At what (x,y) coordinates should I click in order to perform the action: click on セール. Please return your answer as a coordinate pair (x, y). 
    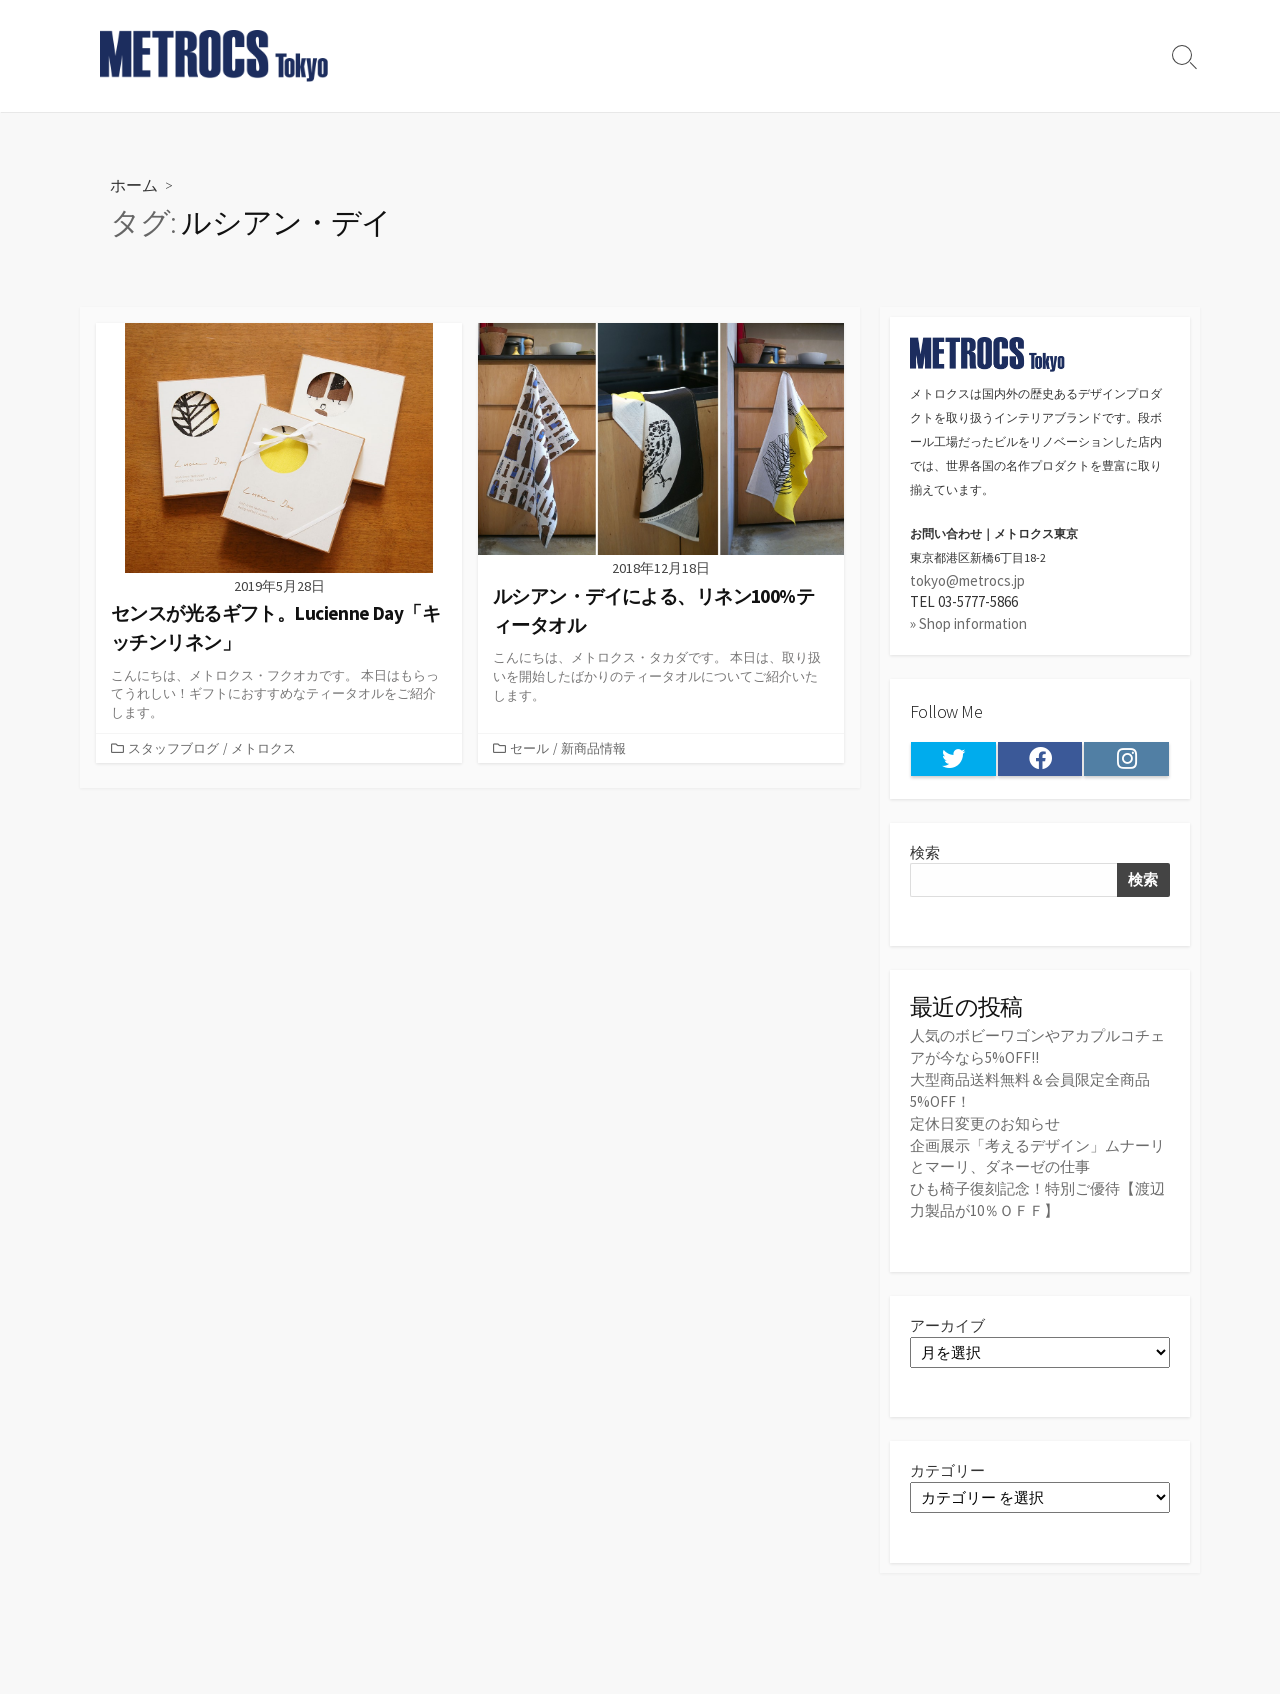
    Looking at the image, I should click on (529, 748).